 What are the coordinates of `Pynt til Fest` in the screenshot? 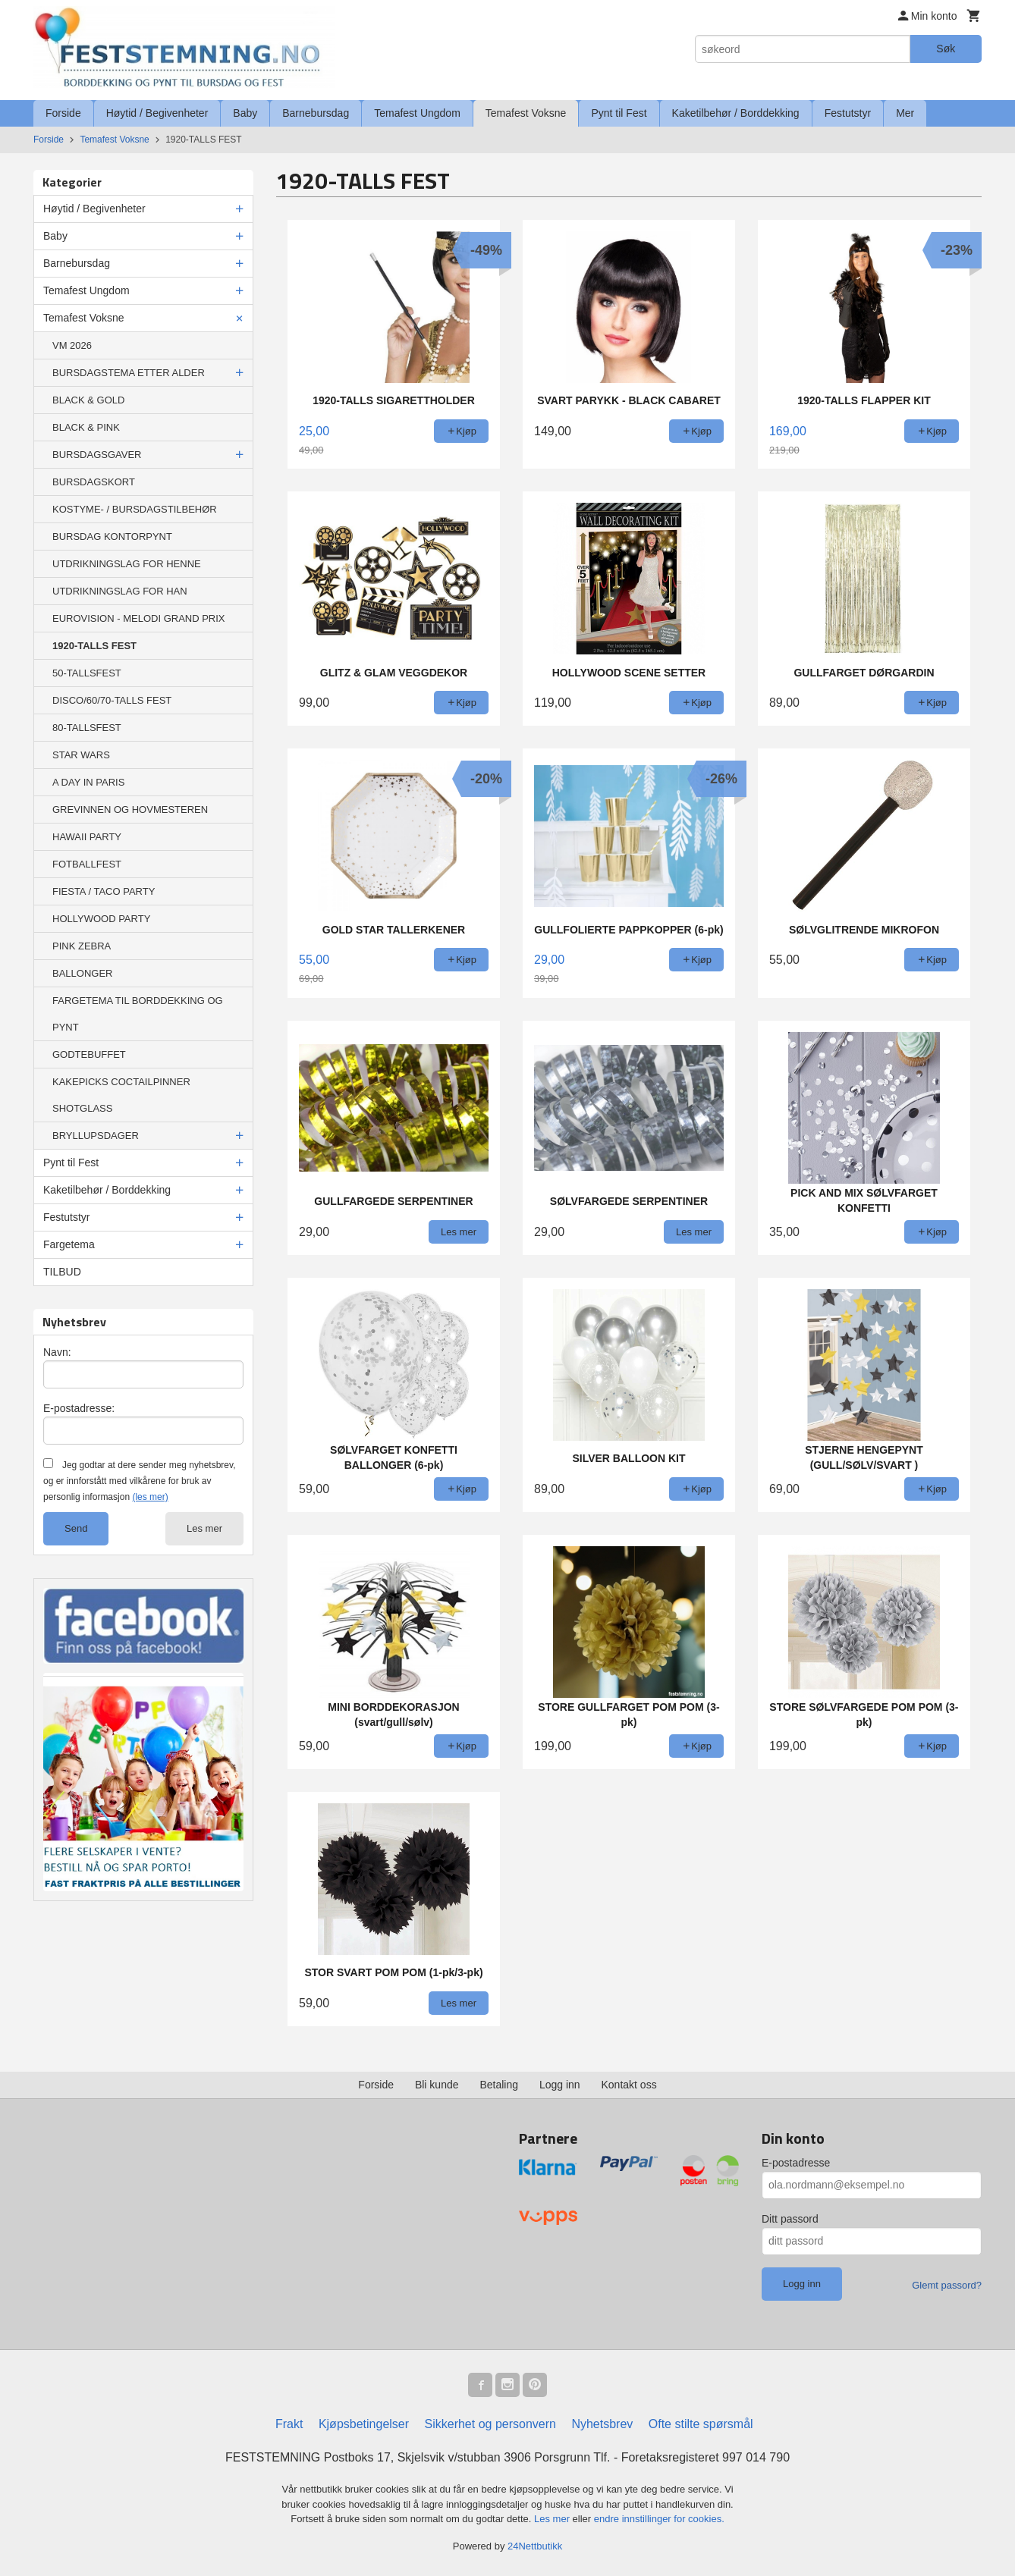 It's located at (618, 113).